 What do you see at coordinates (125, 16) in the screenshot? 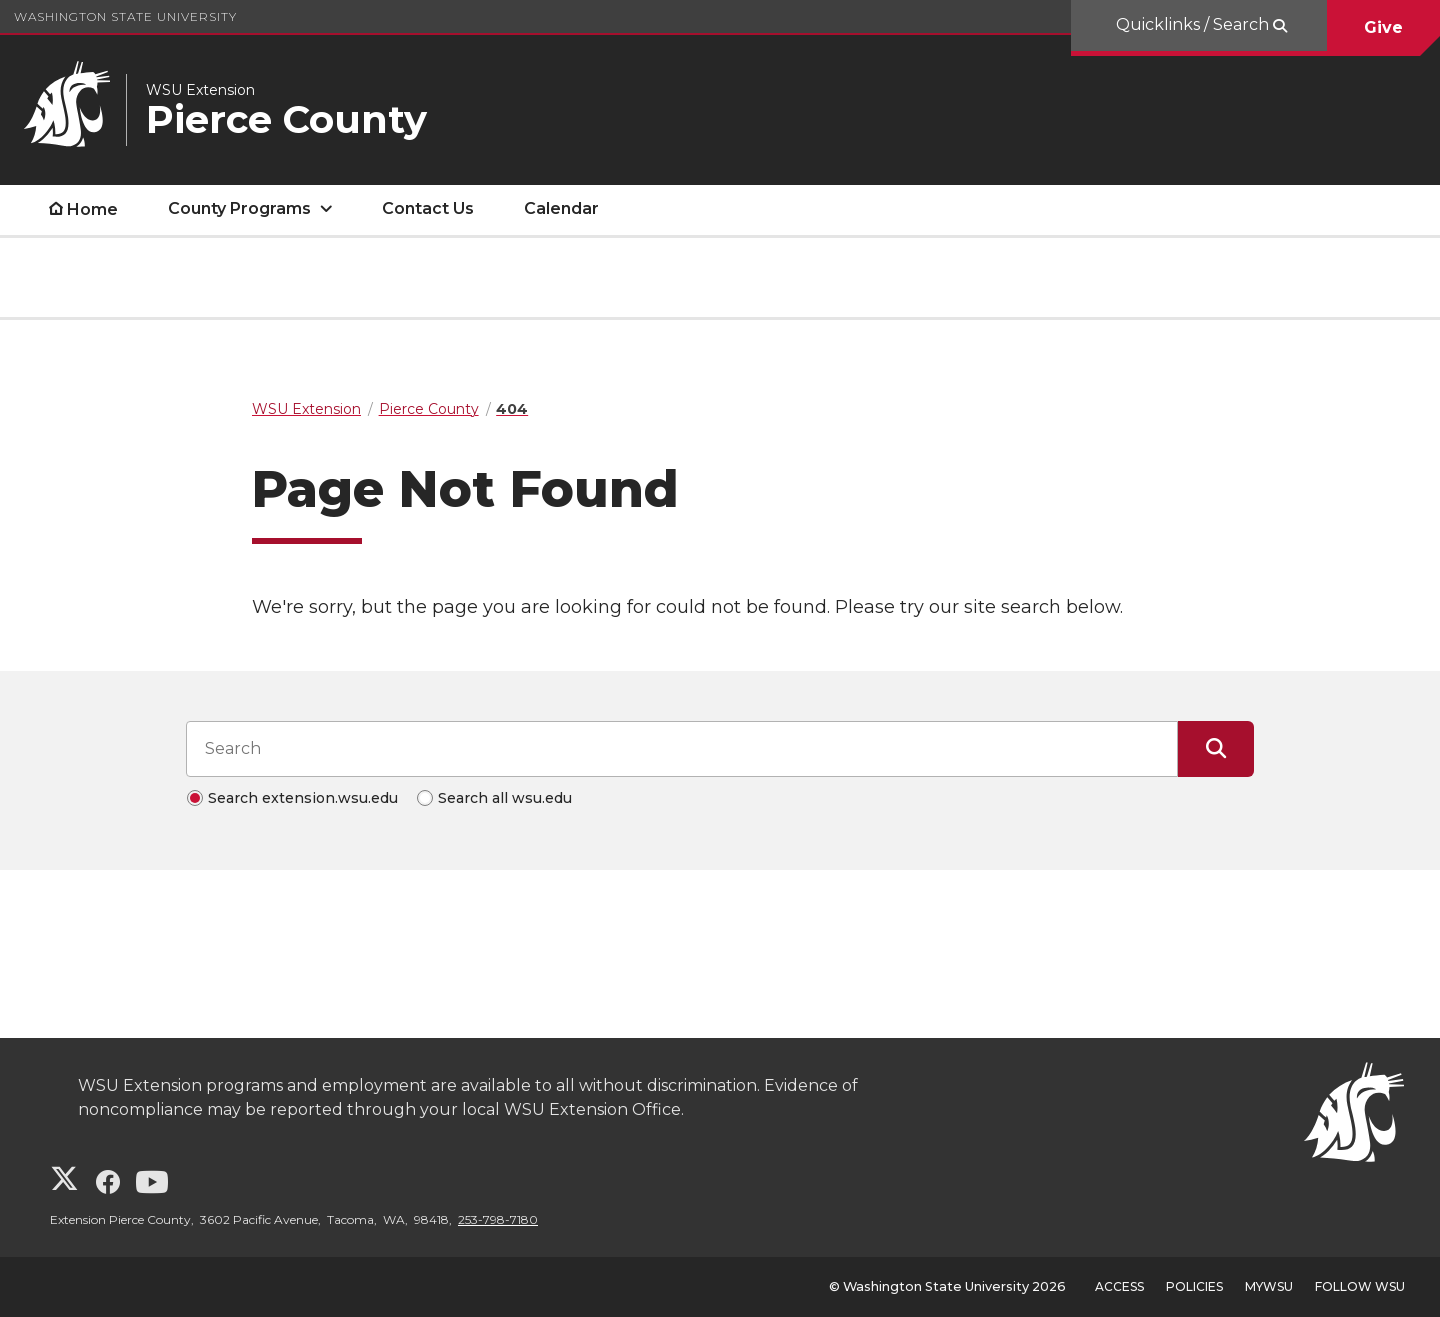
I see `Washington State University` at bounding box center [125, 16].